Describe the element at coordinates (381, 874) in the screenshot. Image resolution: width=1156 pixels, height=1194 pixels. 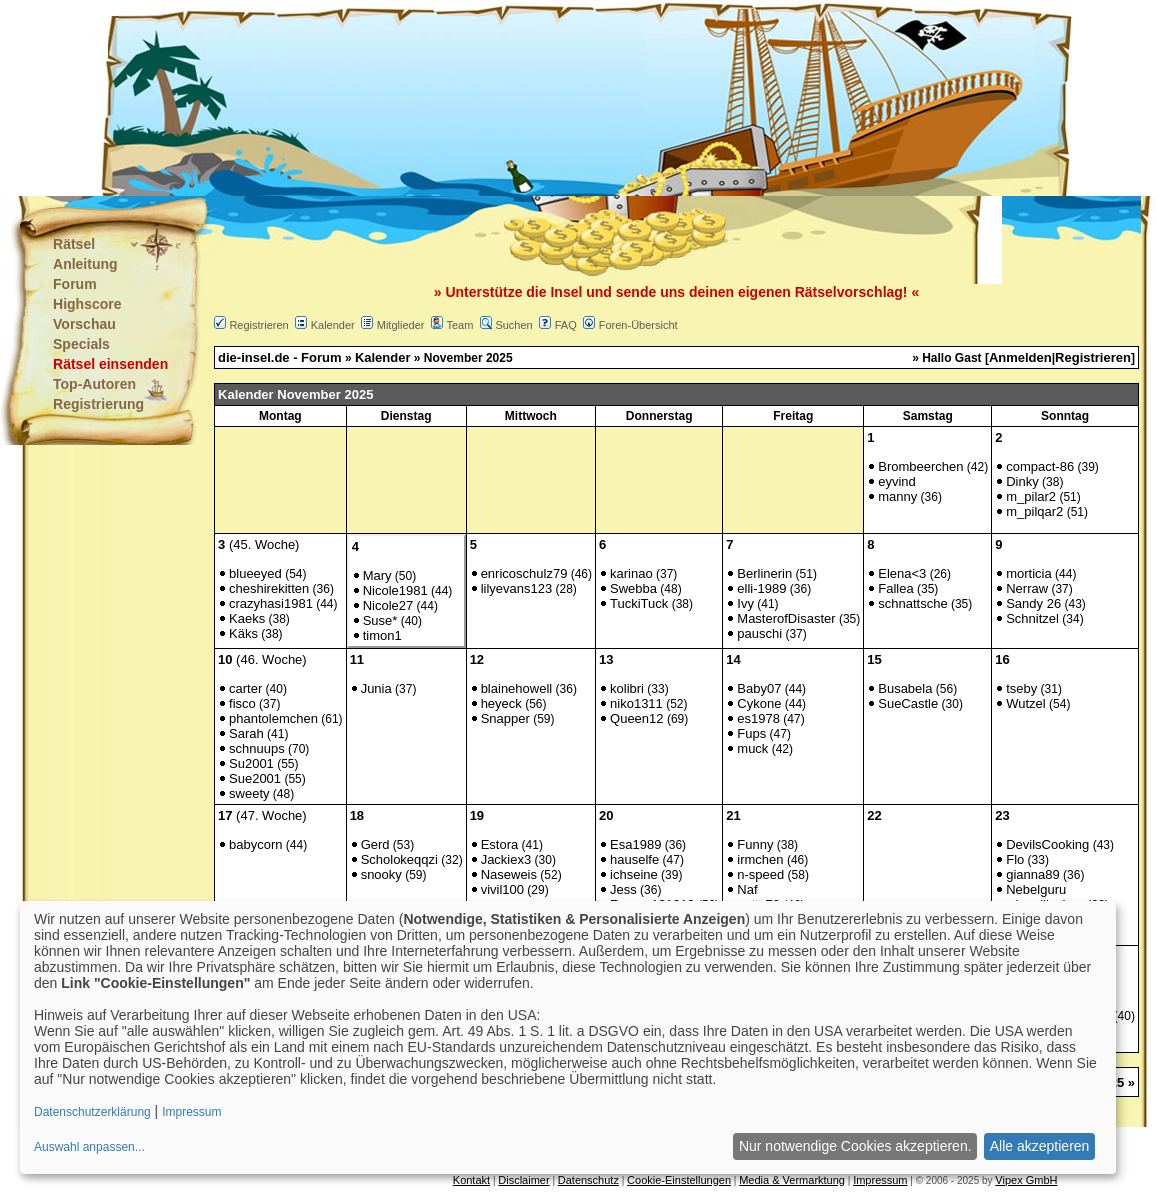
I see `snooky` at that location.